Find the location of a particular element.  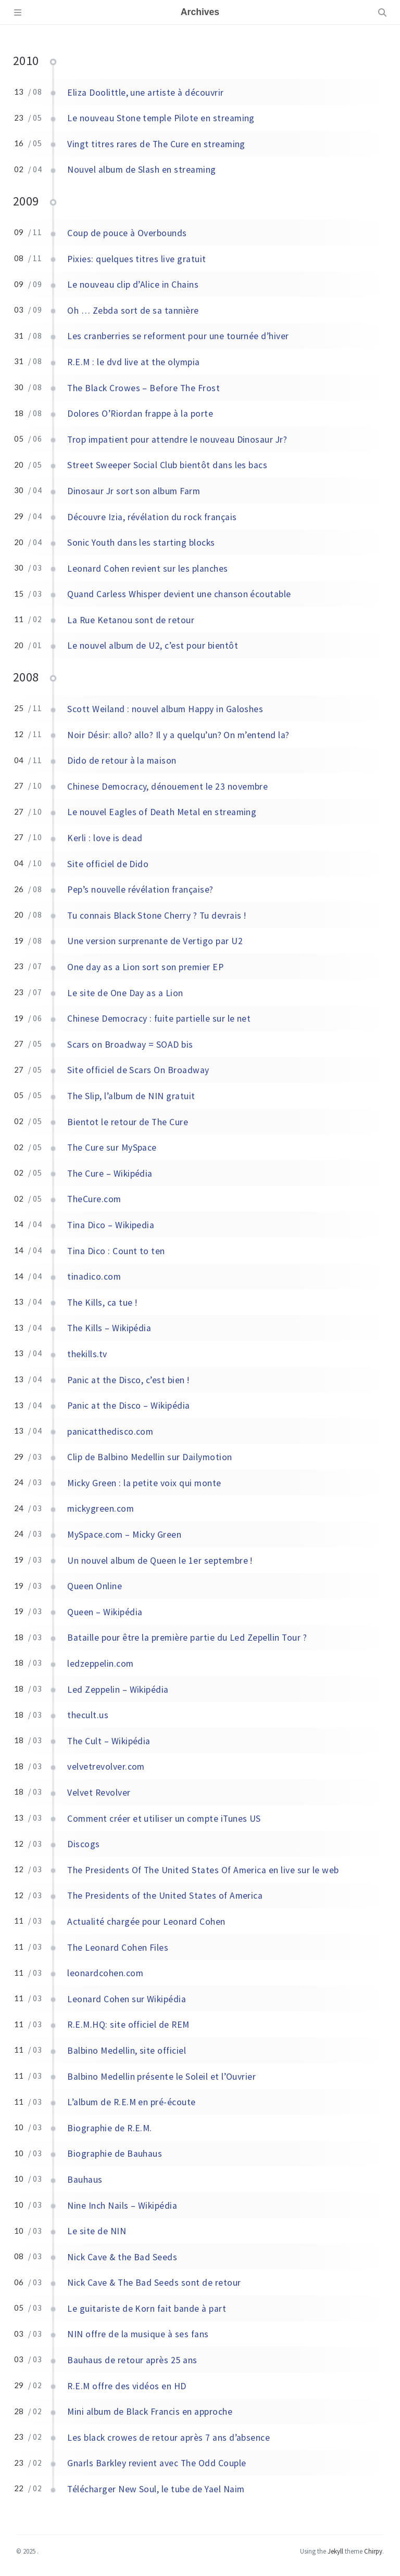

Actualité chargée pour Leonard Cohen is located at coordinates (146, 1921).